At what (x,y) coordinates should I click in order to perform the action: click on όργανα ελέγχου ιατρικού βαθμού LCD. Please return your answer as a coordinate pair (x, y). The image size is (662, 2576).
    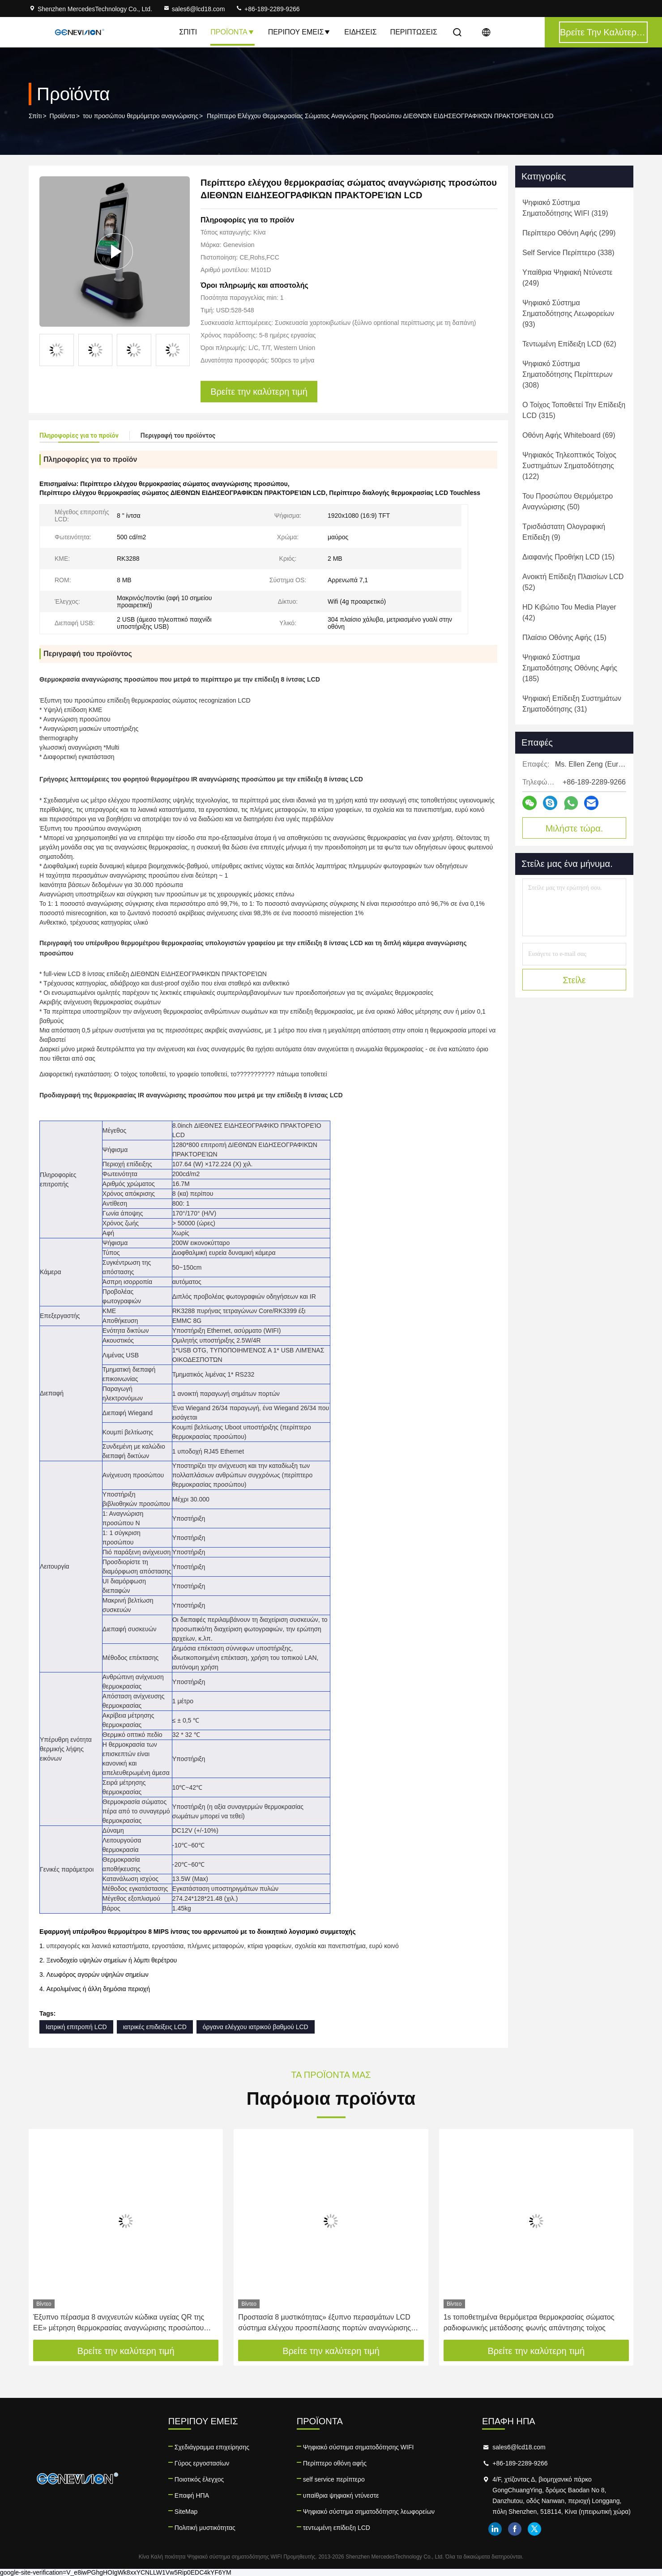
    Looking at the image, I should click on (255, 2026).